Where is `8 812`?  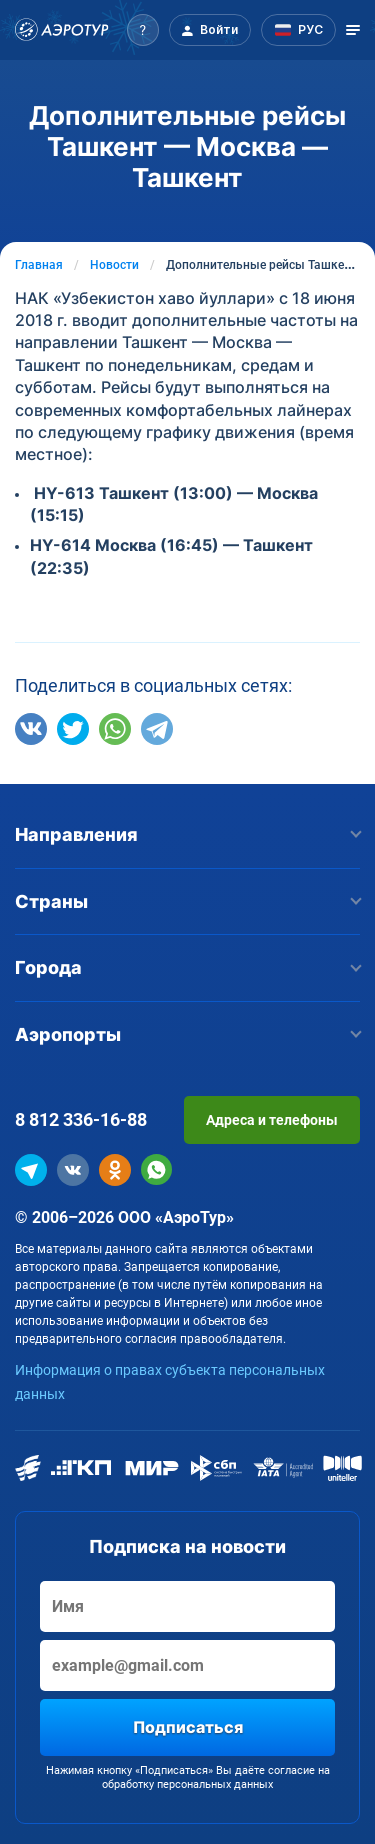
8 812 is located at coordinates (81, 1119).